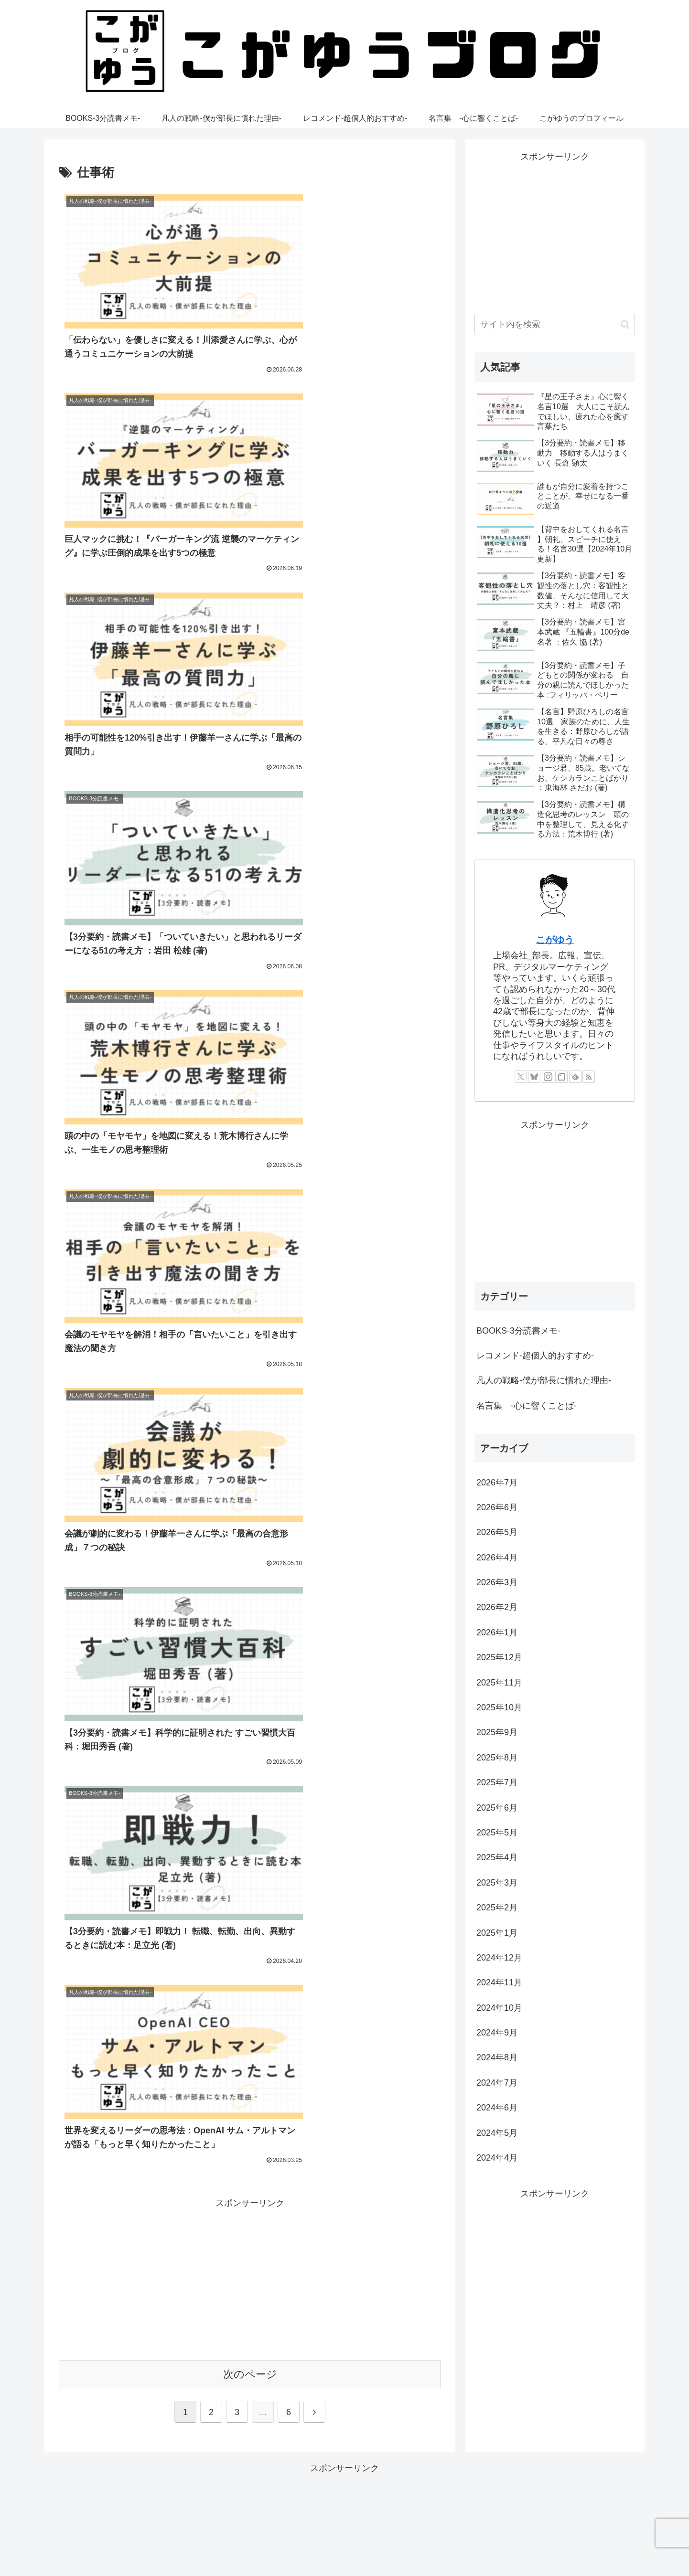  What do you see at coordinates (555, 939) in the screenshot?
I see `こがゆう` at bounding box center [555, 939].